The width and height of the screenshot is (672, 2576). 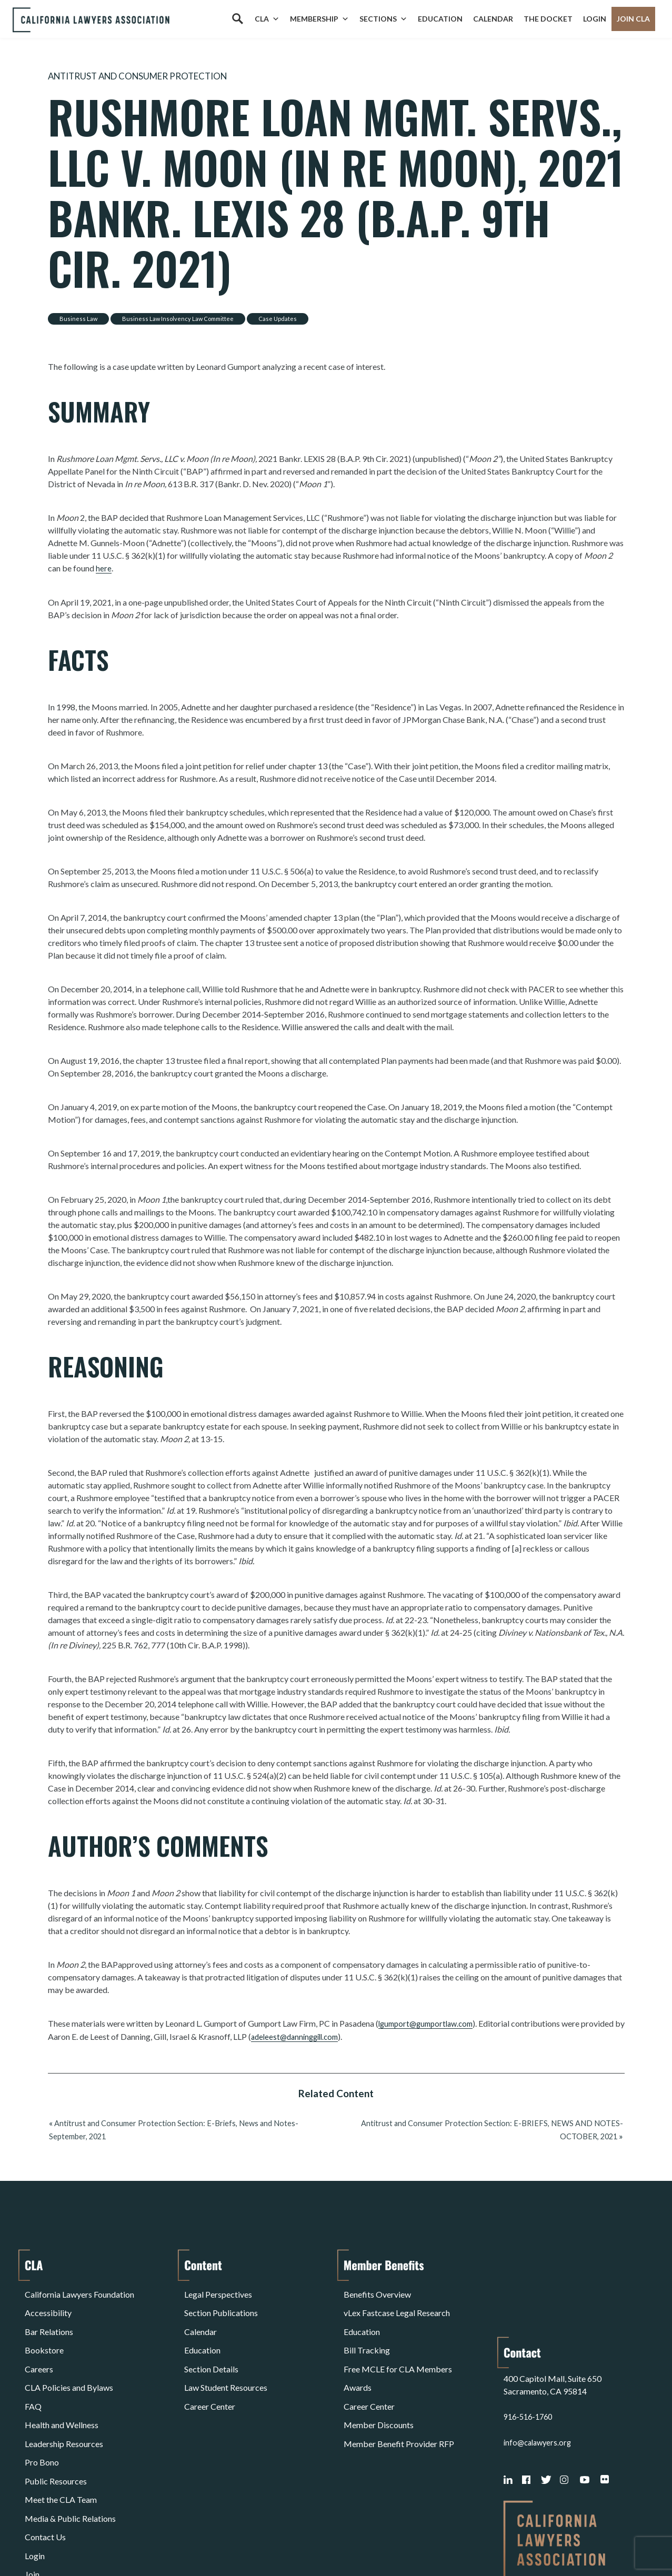 What do you see at coordinates (49, 2313) in the screenshot?
I see `Bar Relations` at bounding box center [49, 2313].